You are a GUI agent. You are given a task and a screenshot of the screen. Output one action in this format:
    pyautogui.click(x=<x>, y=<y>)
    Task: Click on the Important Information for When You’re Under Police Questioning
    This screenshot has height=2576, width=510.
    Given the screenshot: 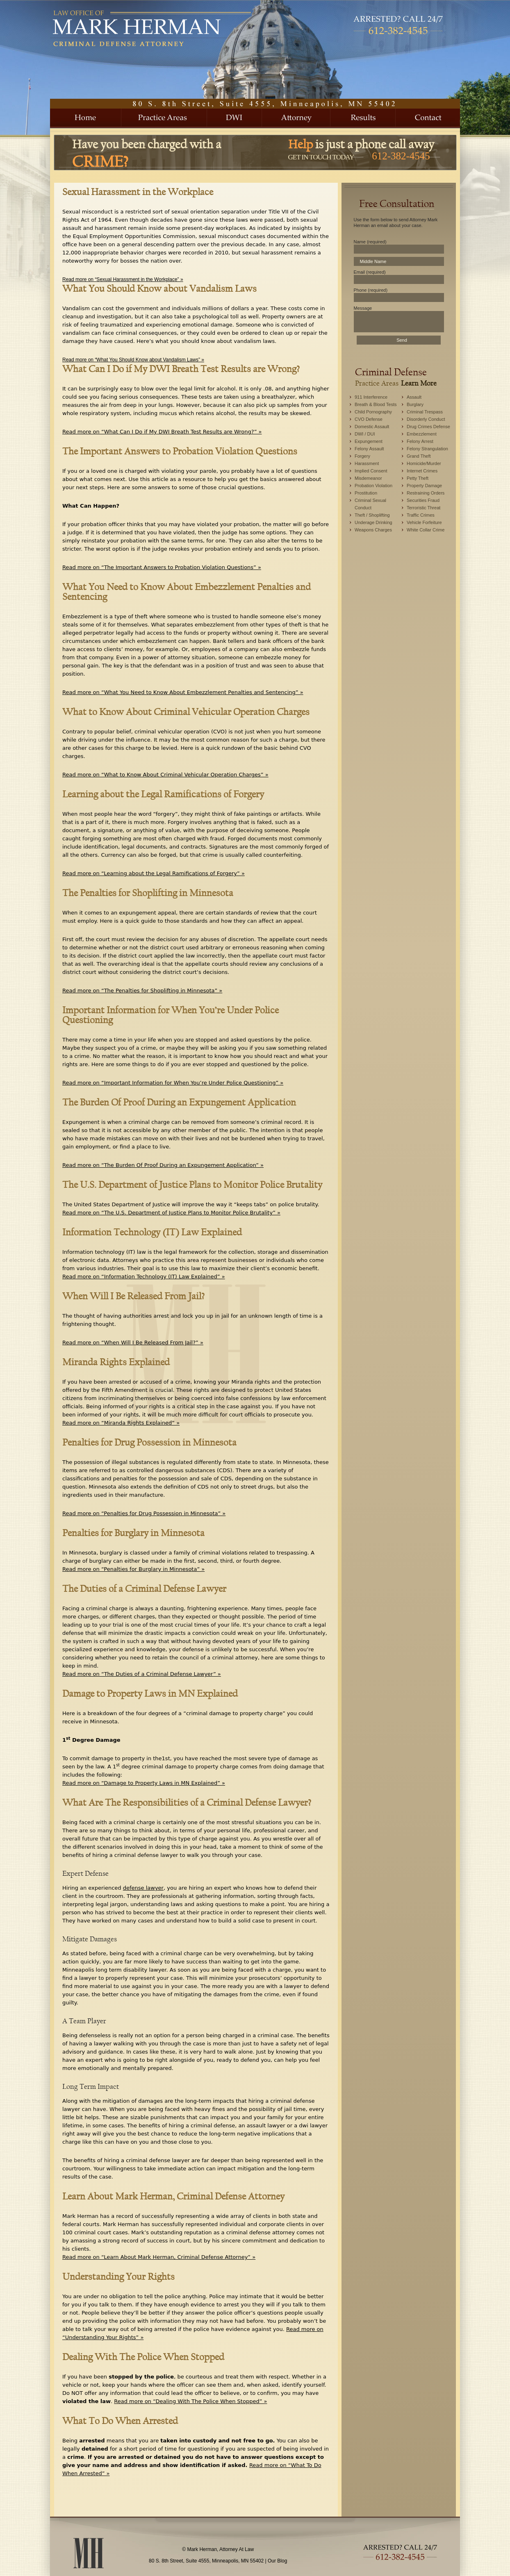 What is the action you would take?
    pyautogui.click(x=170, y=1015)
    